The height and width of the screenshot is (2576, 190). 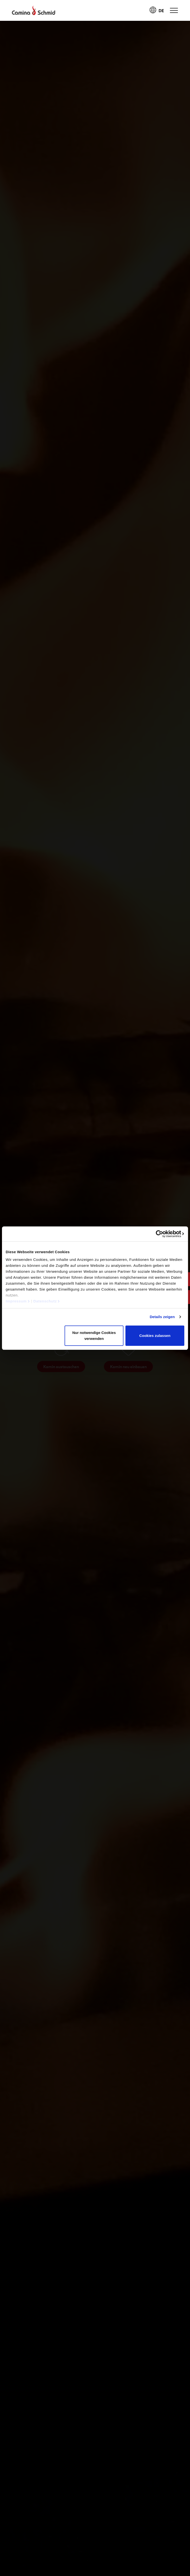 What do you see at coordinates (162, 1234) in the screenshot?
I see `[Cookiebot von Usercentrics - öffnet in einem neuen Fenster]` at bounding box center [162, 1234].